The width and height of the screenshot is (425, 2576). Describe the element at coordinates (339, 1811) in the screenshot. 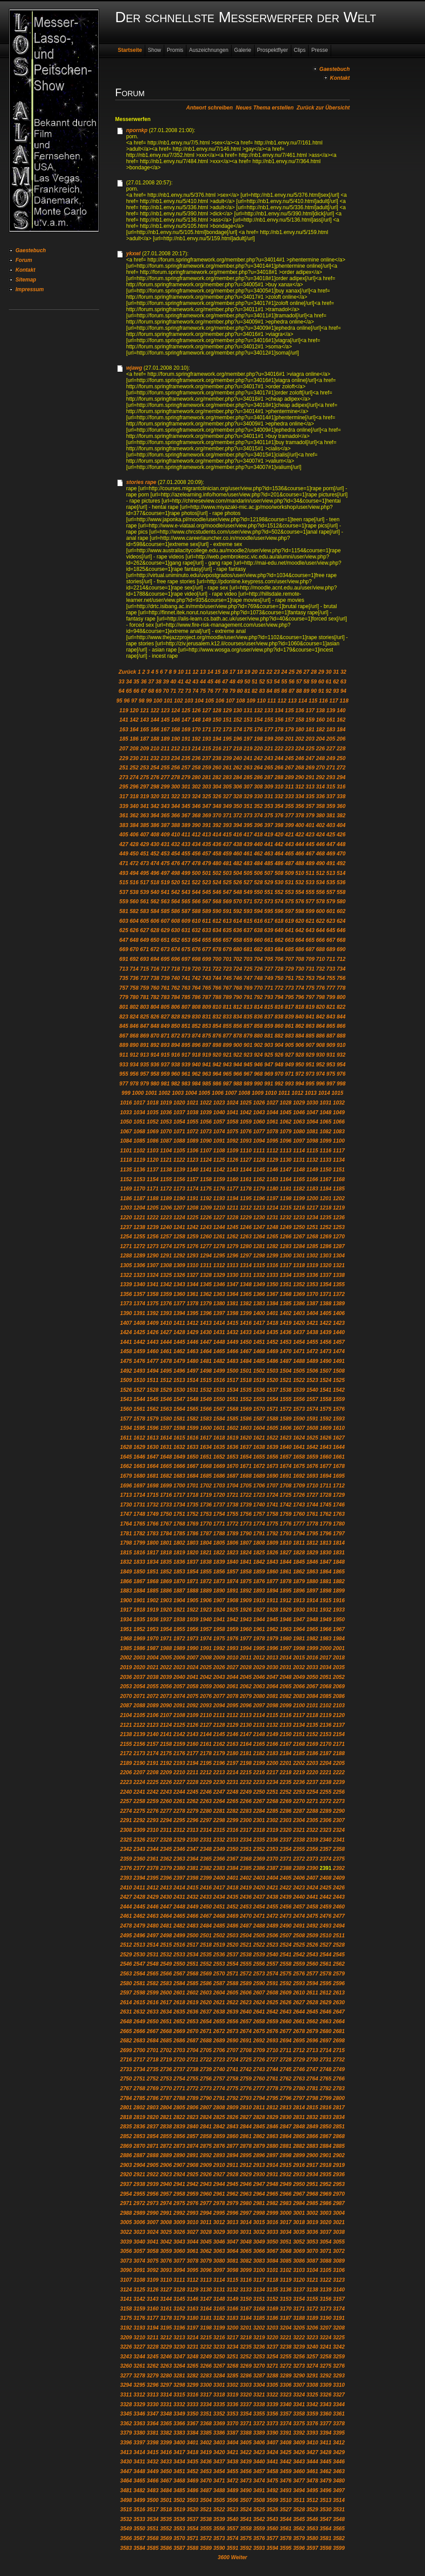

I see `2290` at that location.